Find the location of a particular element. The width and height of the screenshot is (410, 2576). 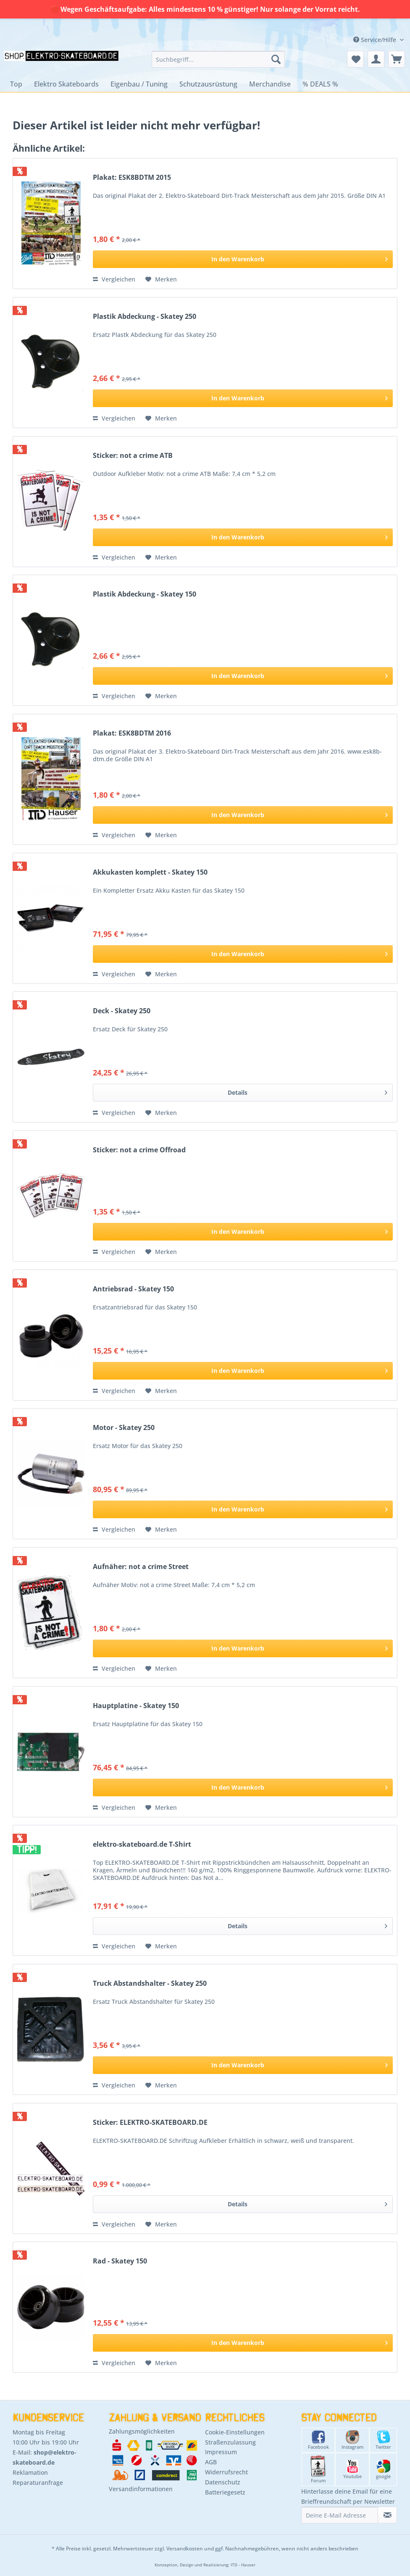

Truck Abstandshalter - Skatey 250 is located at coordinates (150, 1983).